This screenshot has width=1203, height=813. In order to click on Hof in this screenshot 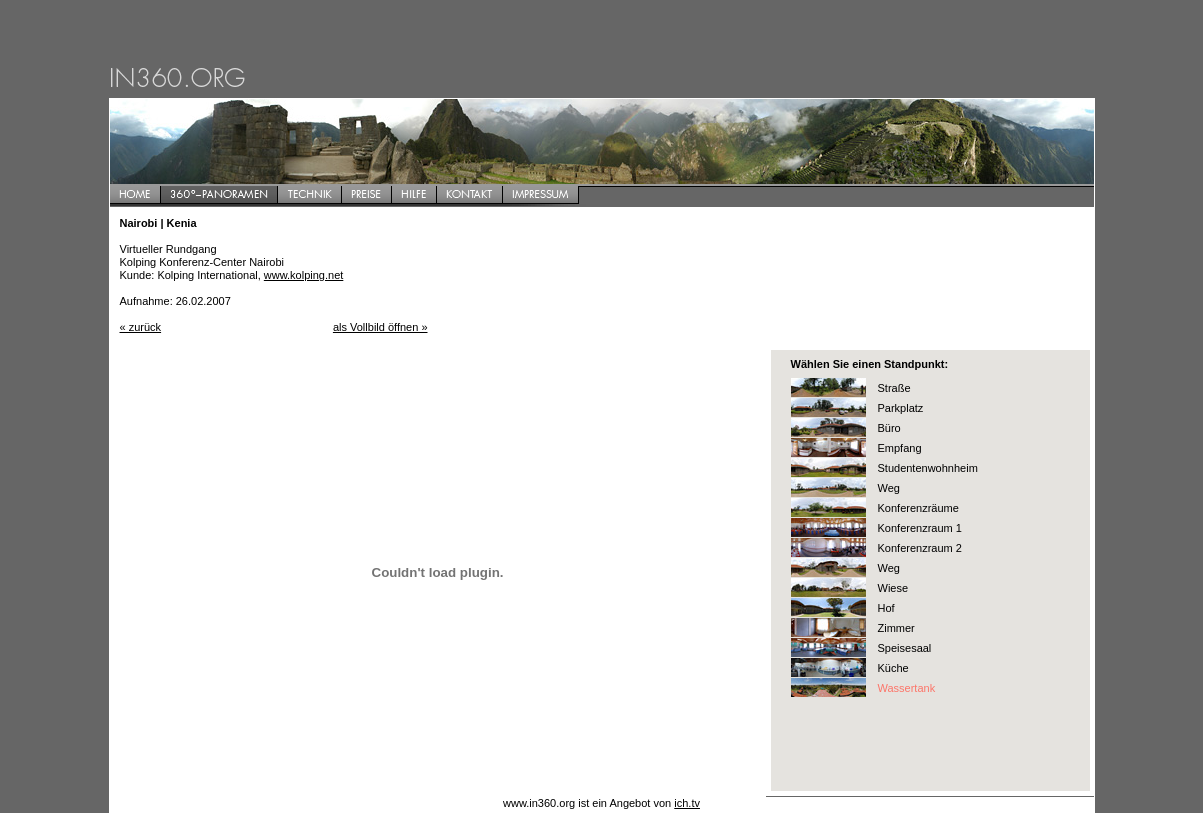, I will do `click(886, 608)`.